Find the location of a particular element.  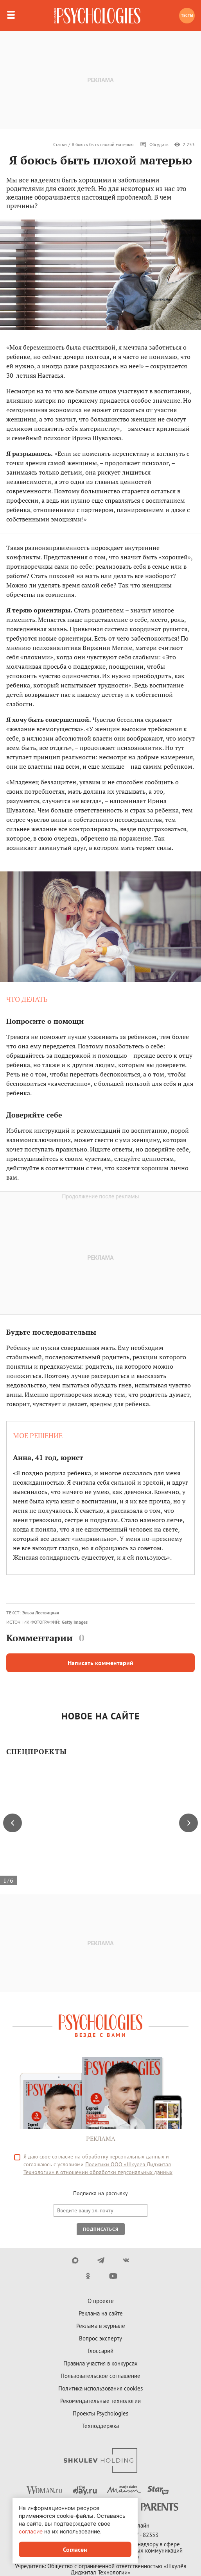

Реклама в журнале is located at coordinates (100, 2326).